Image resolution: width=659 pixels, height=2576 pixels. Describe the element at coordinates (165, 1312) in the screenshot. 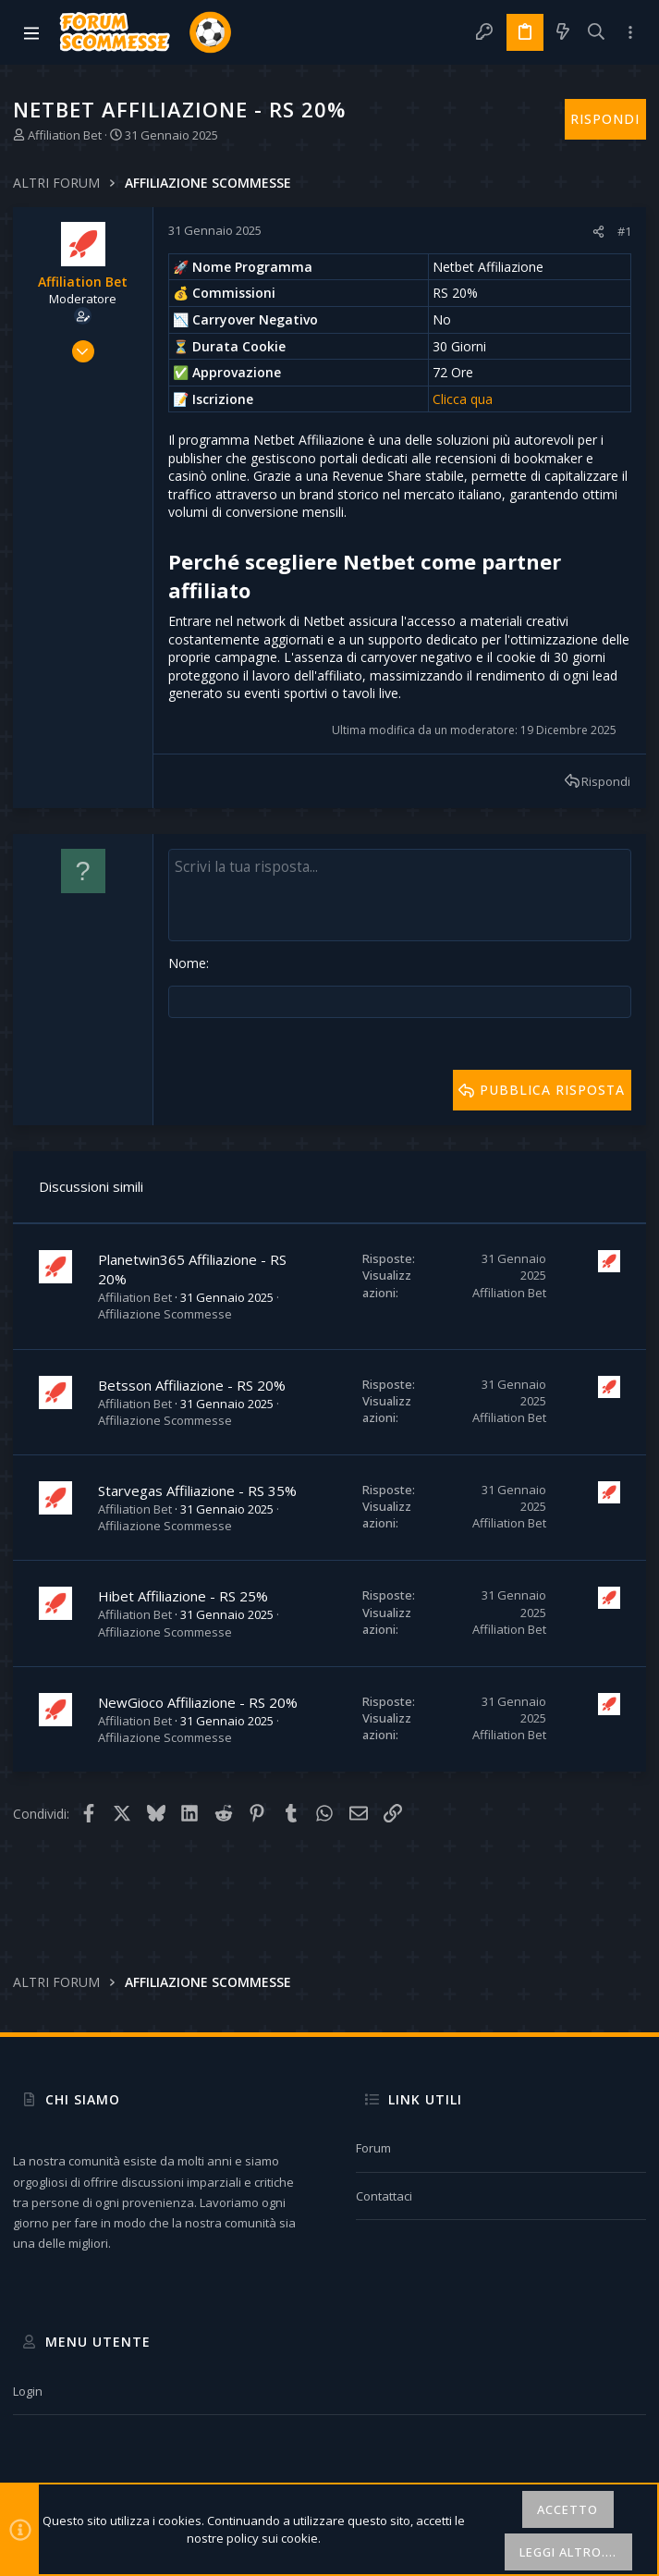

I see `Affiliazione Scommesse` at that location.